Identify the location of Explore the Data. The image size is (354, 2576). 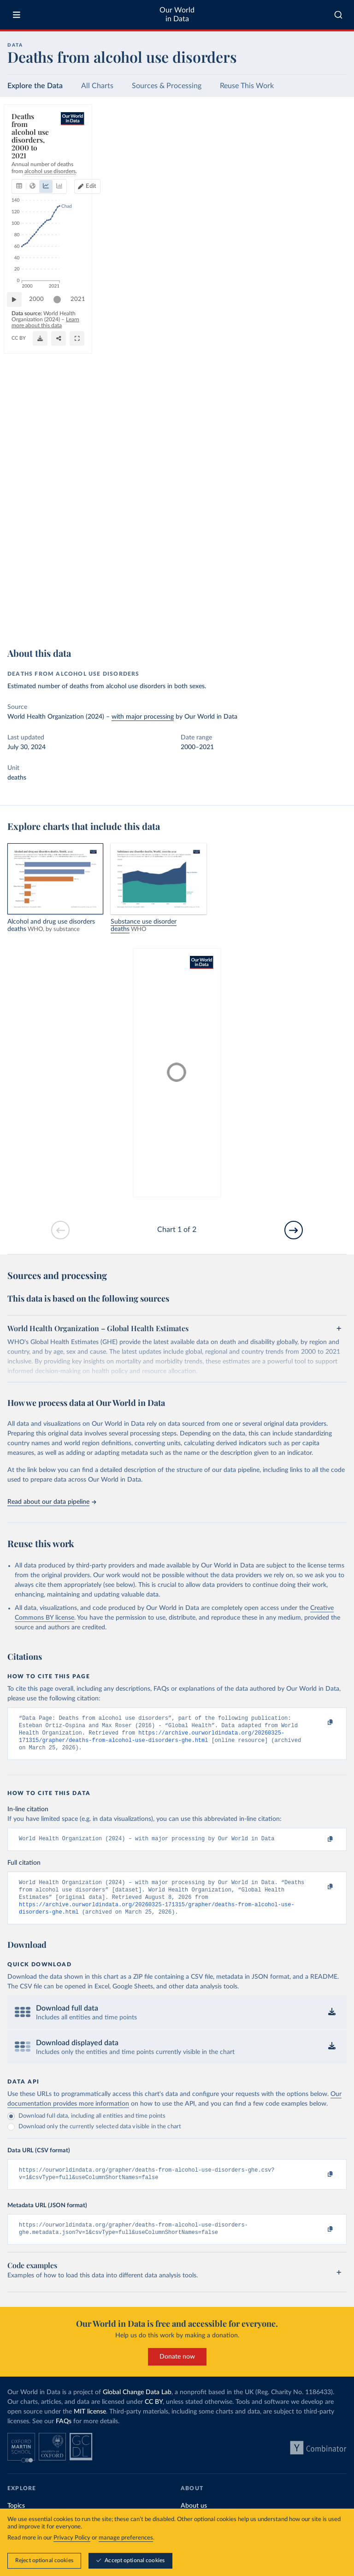
(35, 86).